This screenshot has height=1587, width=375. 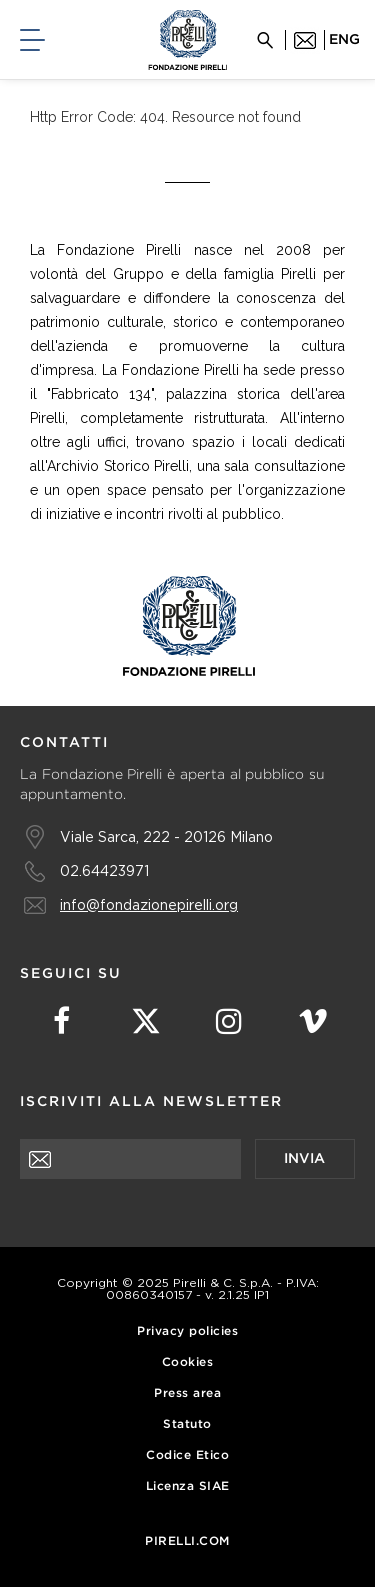 What do you see at coordinates (187, 1541) in the screenshot?
I see `Pirelli.com` at bounding box center [187, 1541].